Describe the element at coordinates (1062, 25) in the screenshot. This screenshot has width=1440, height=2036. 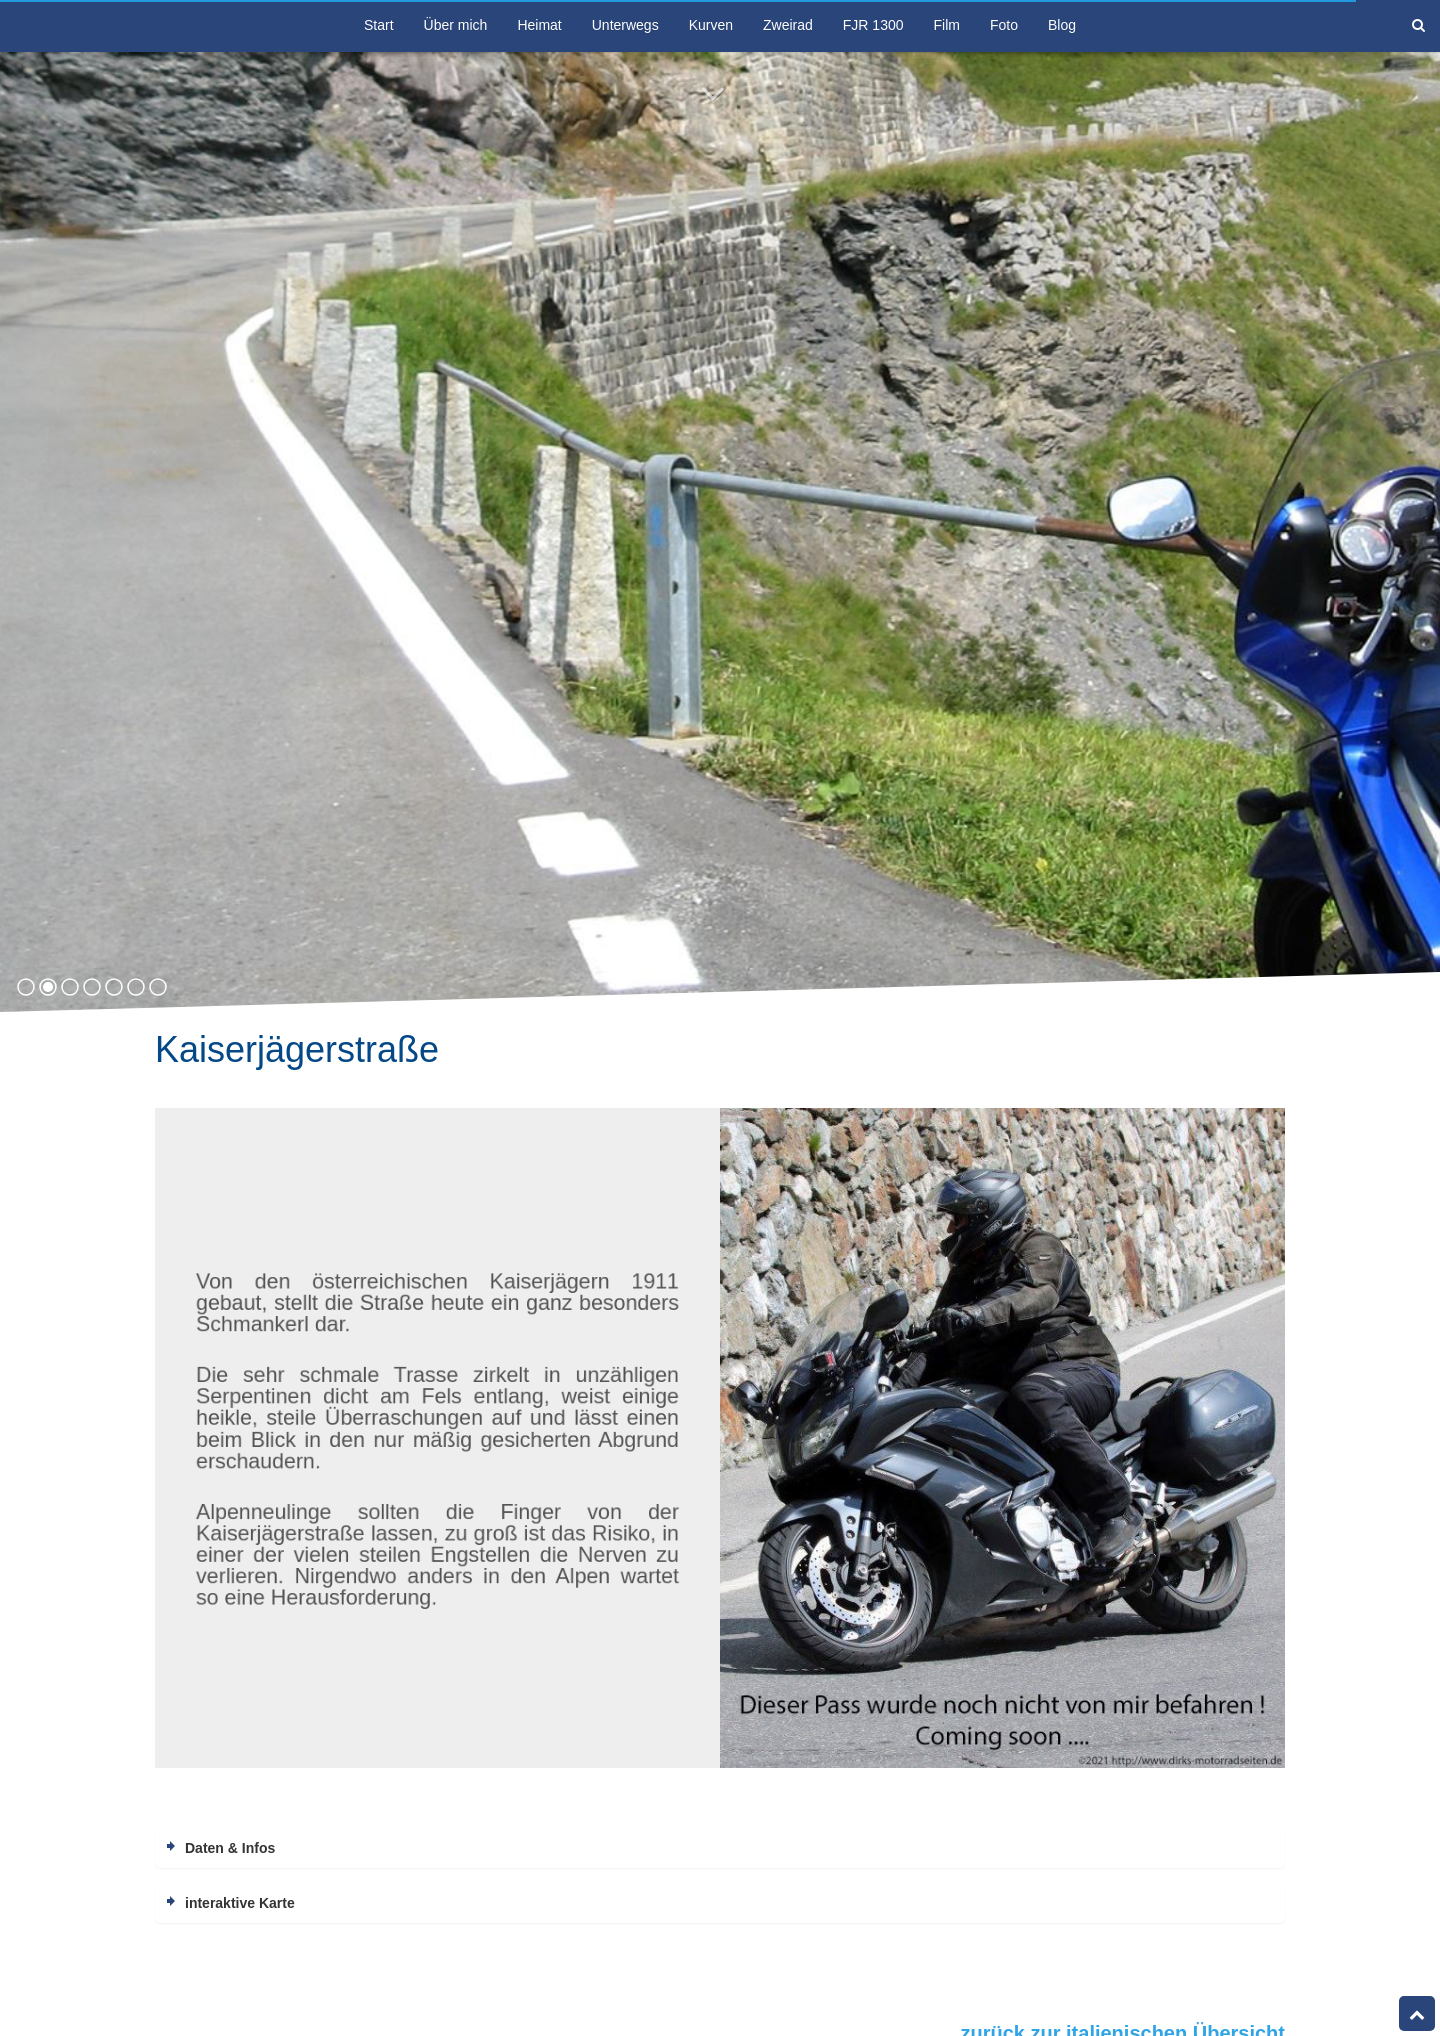
I see `Blog` at that location.